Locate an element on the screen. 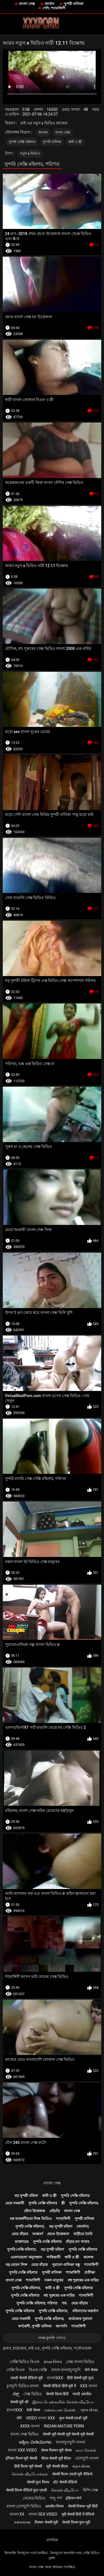  শ্যামাঙ্গিণী is located at coordinates (63, 2219).